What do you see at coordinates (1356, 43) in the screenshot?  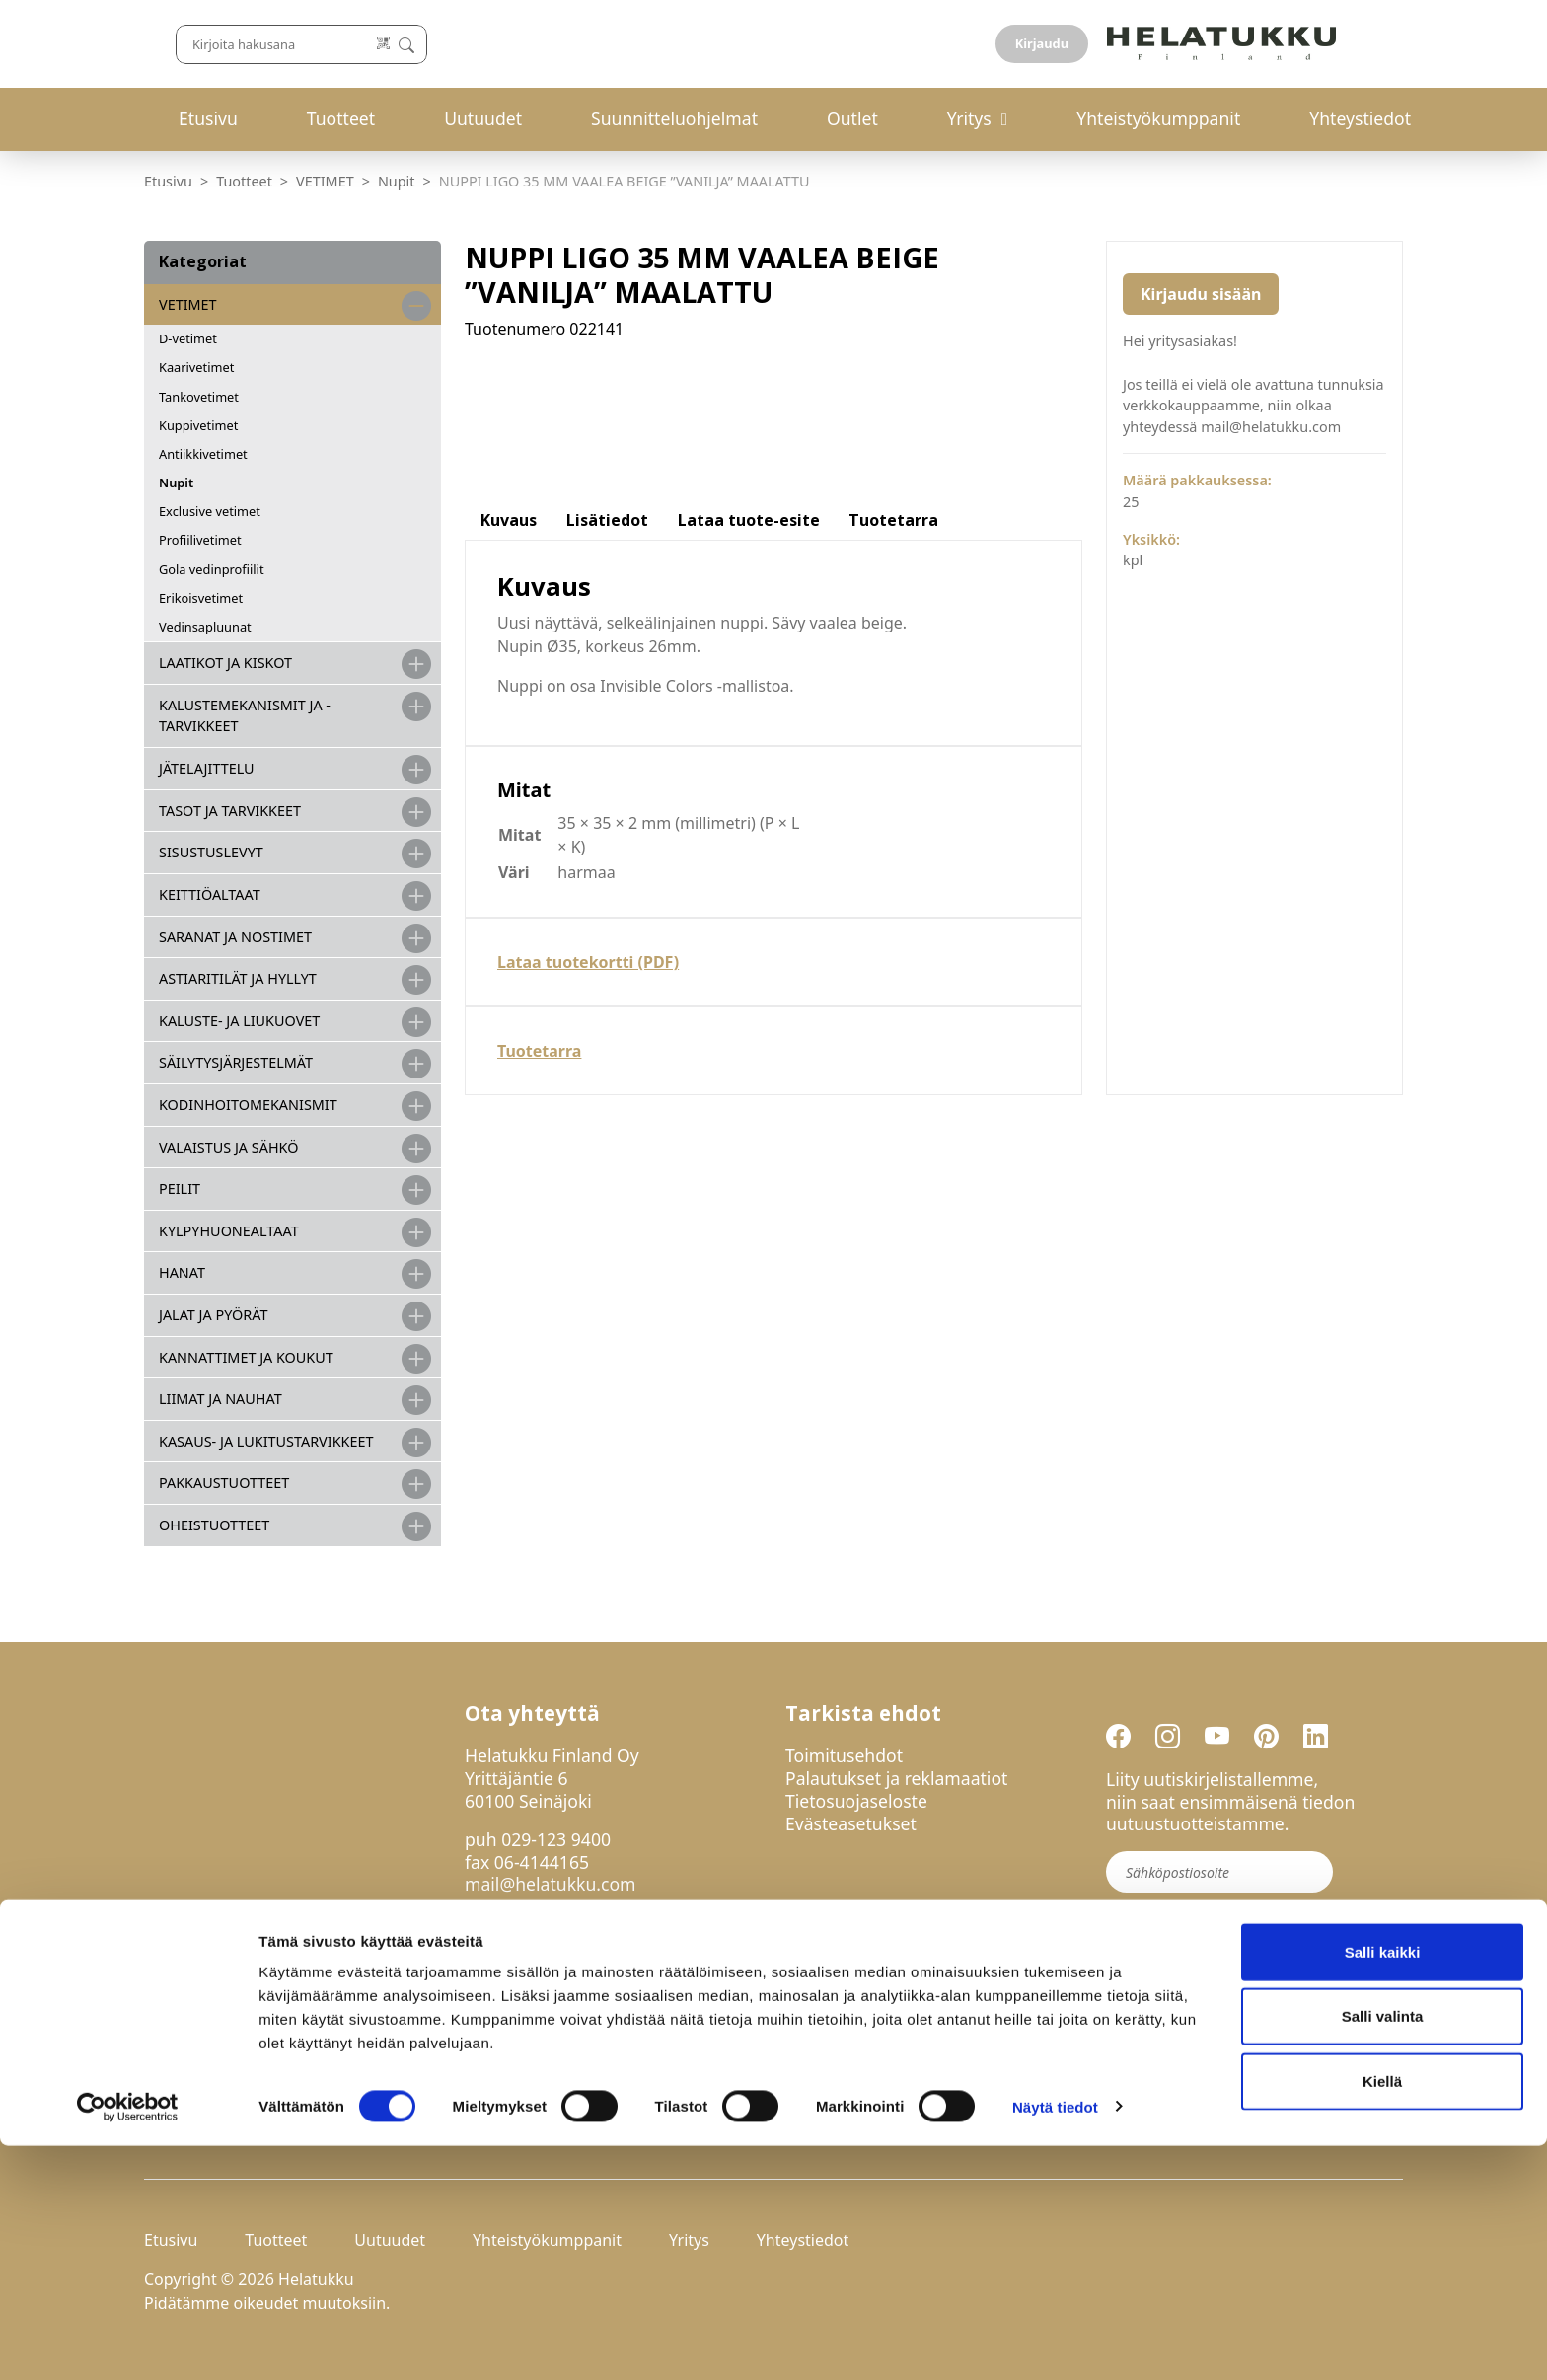 I see `Kirjaudu` at bounding box center [1356, 43].